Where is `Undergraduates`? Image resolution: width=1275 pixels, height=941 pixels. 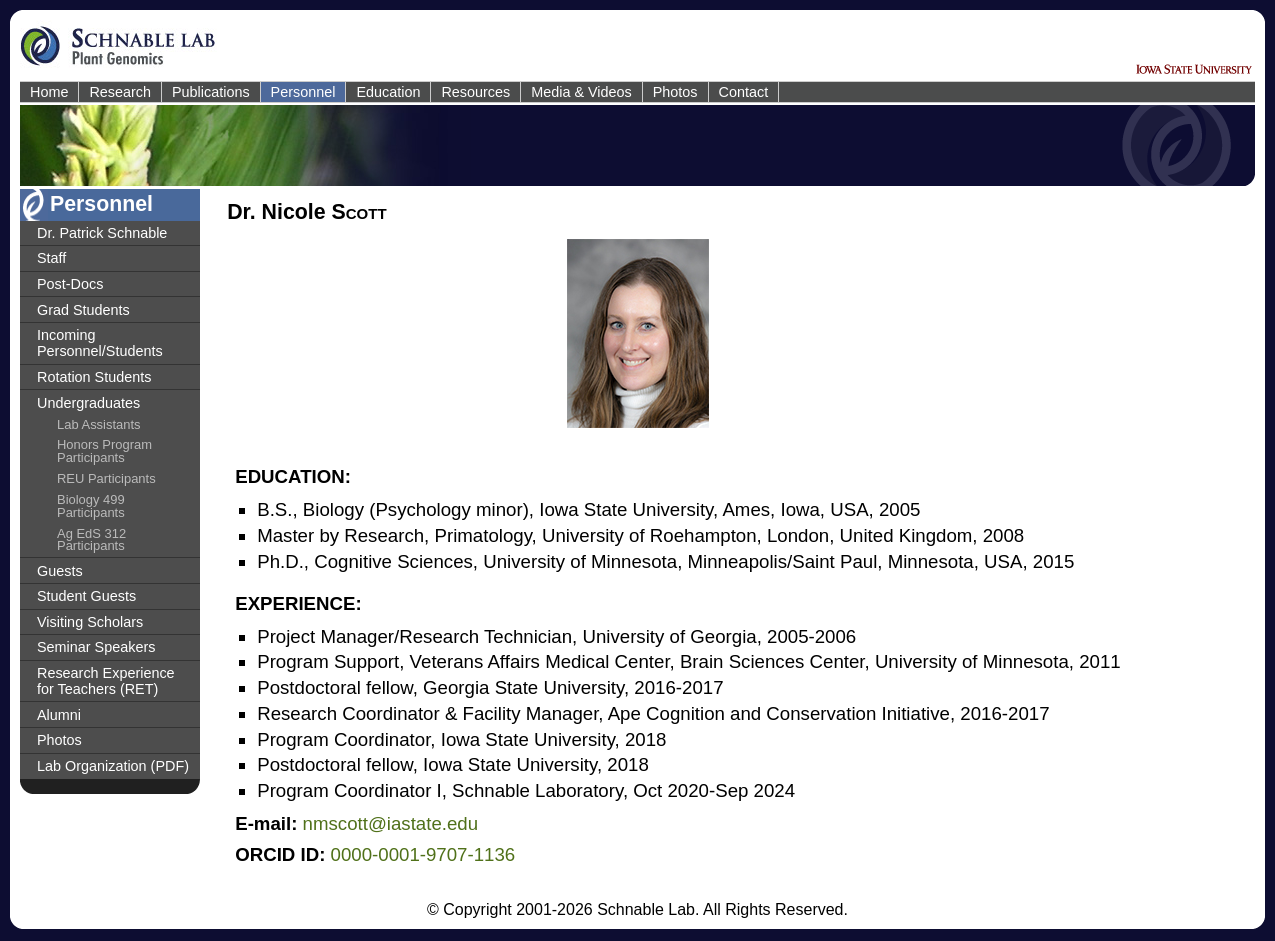
Undergraduates is located at coordinates (88, 403).